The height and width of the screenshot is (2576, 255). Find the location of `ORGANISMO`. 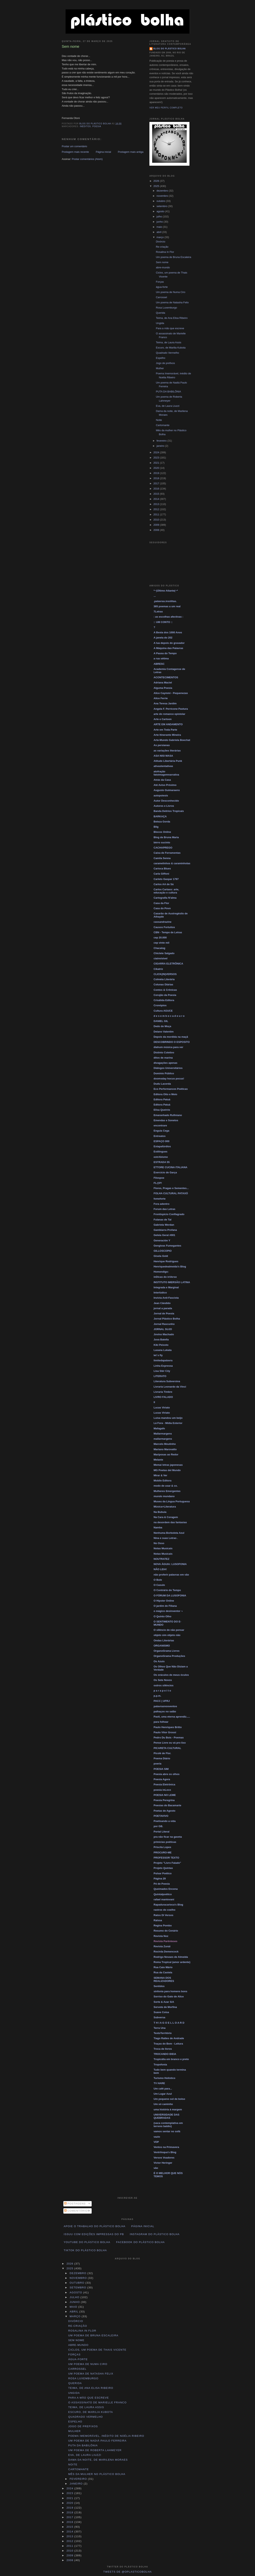

ORGANISMO is located at coordinates (162, 1645).